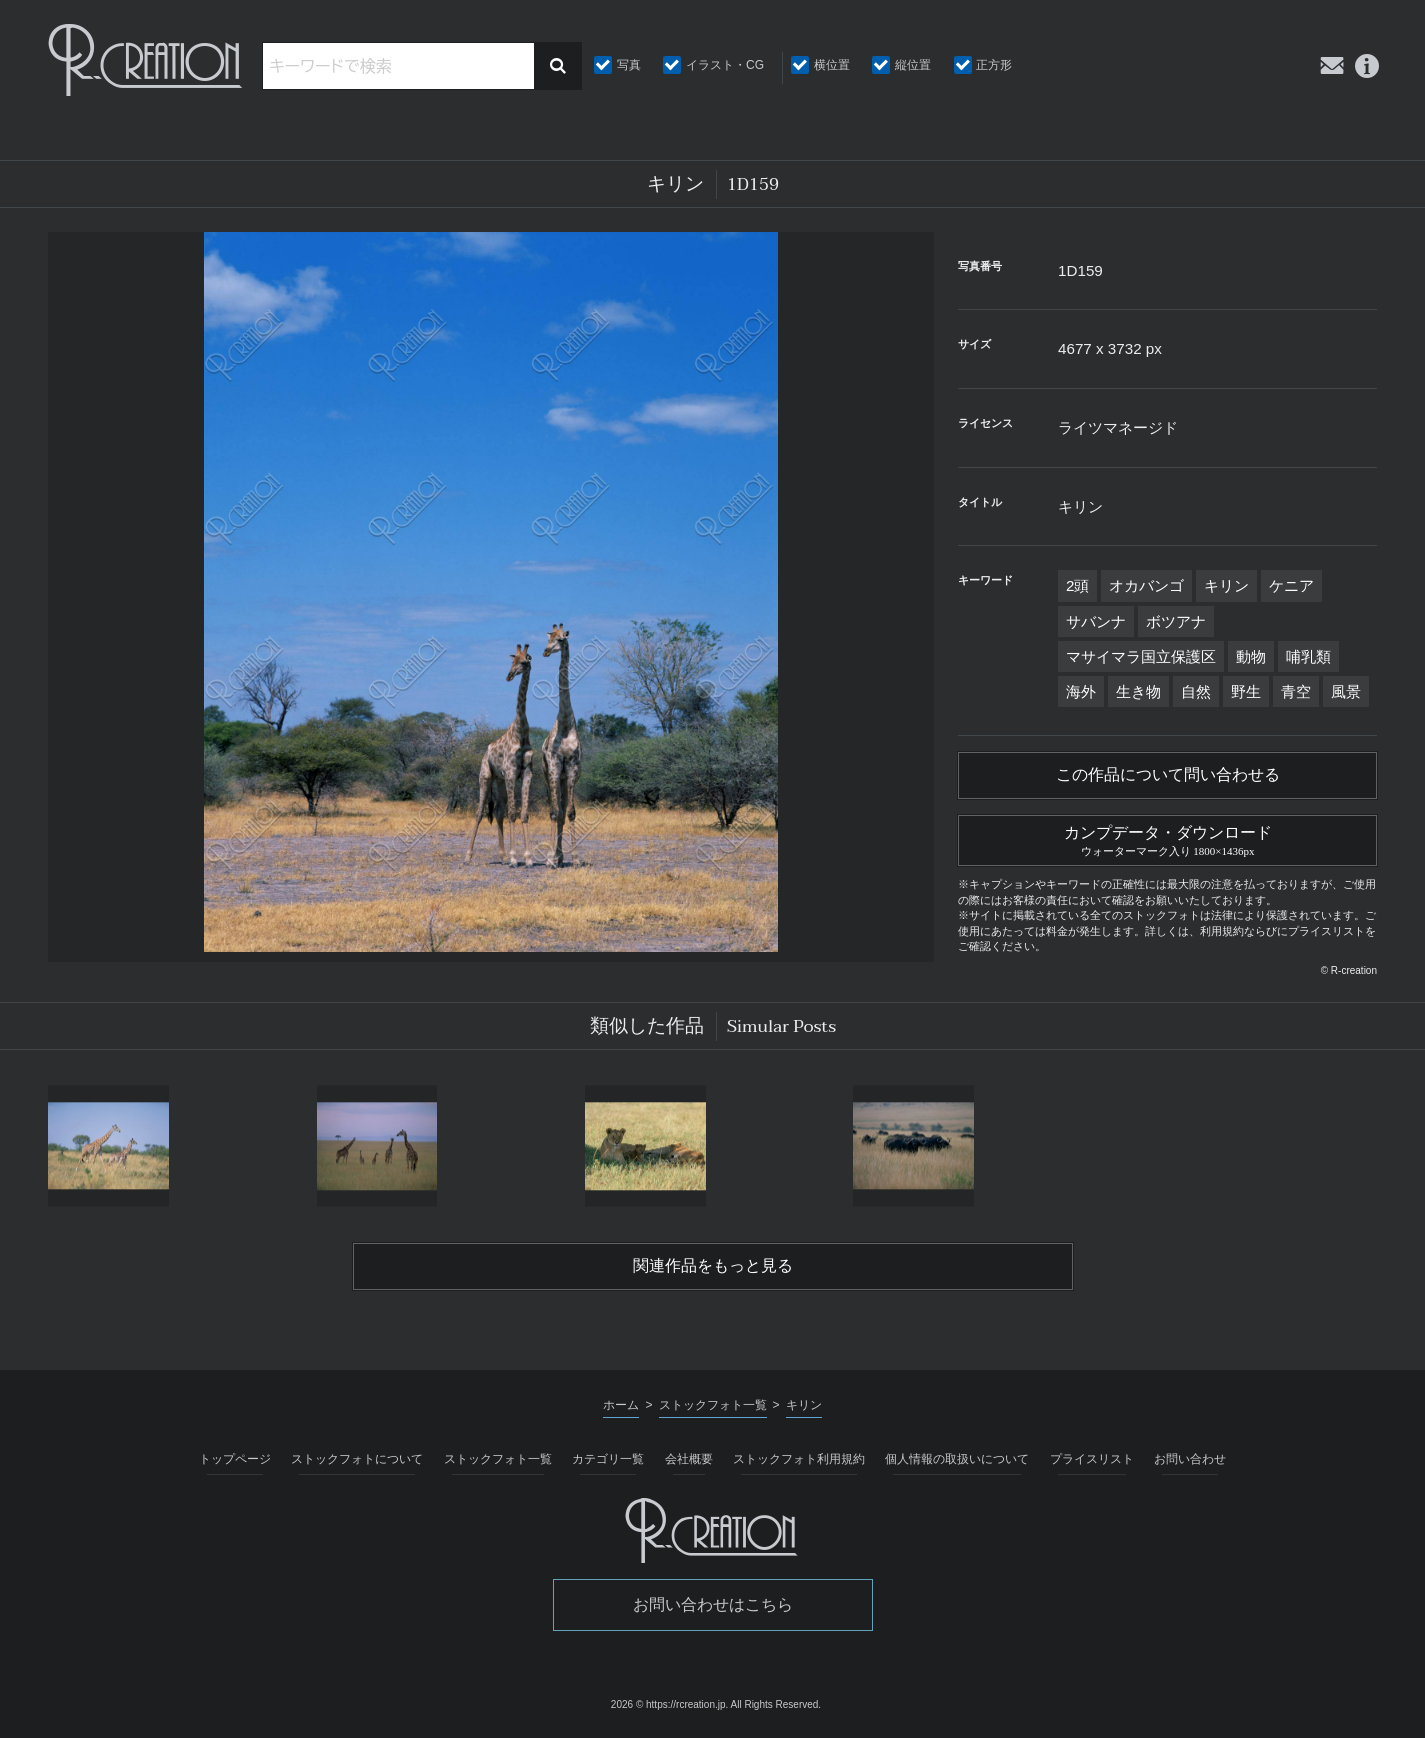 The height and width of the screenshot is (1738, 1425). Describe the element at coordinates (713, 1604) in the screenshot. I see `お問い合わせはこちら` at that location.